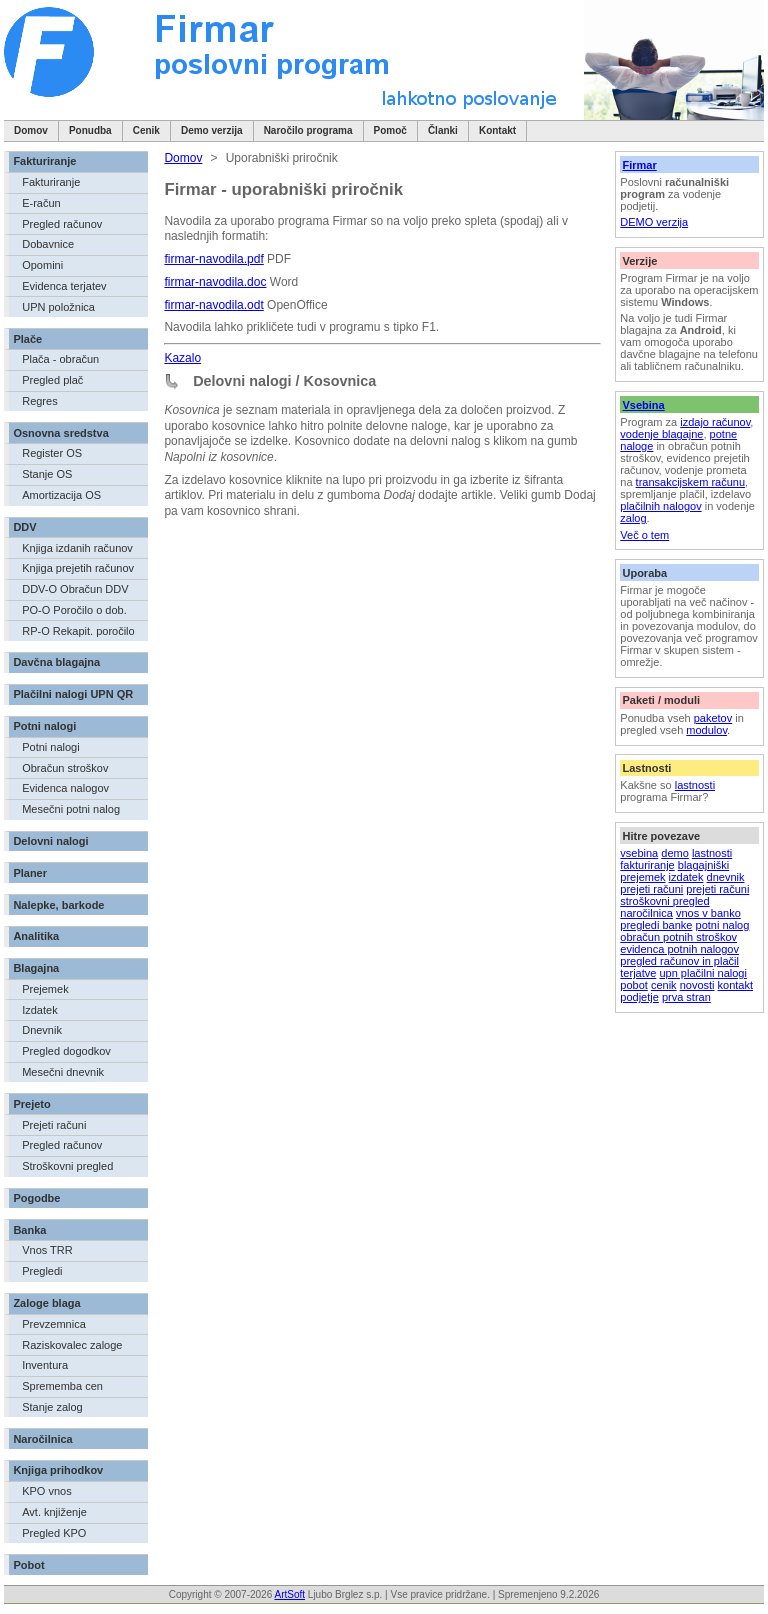  I want to click on dnevnik, so click(726, 877).